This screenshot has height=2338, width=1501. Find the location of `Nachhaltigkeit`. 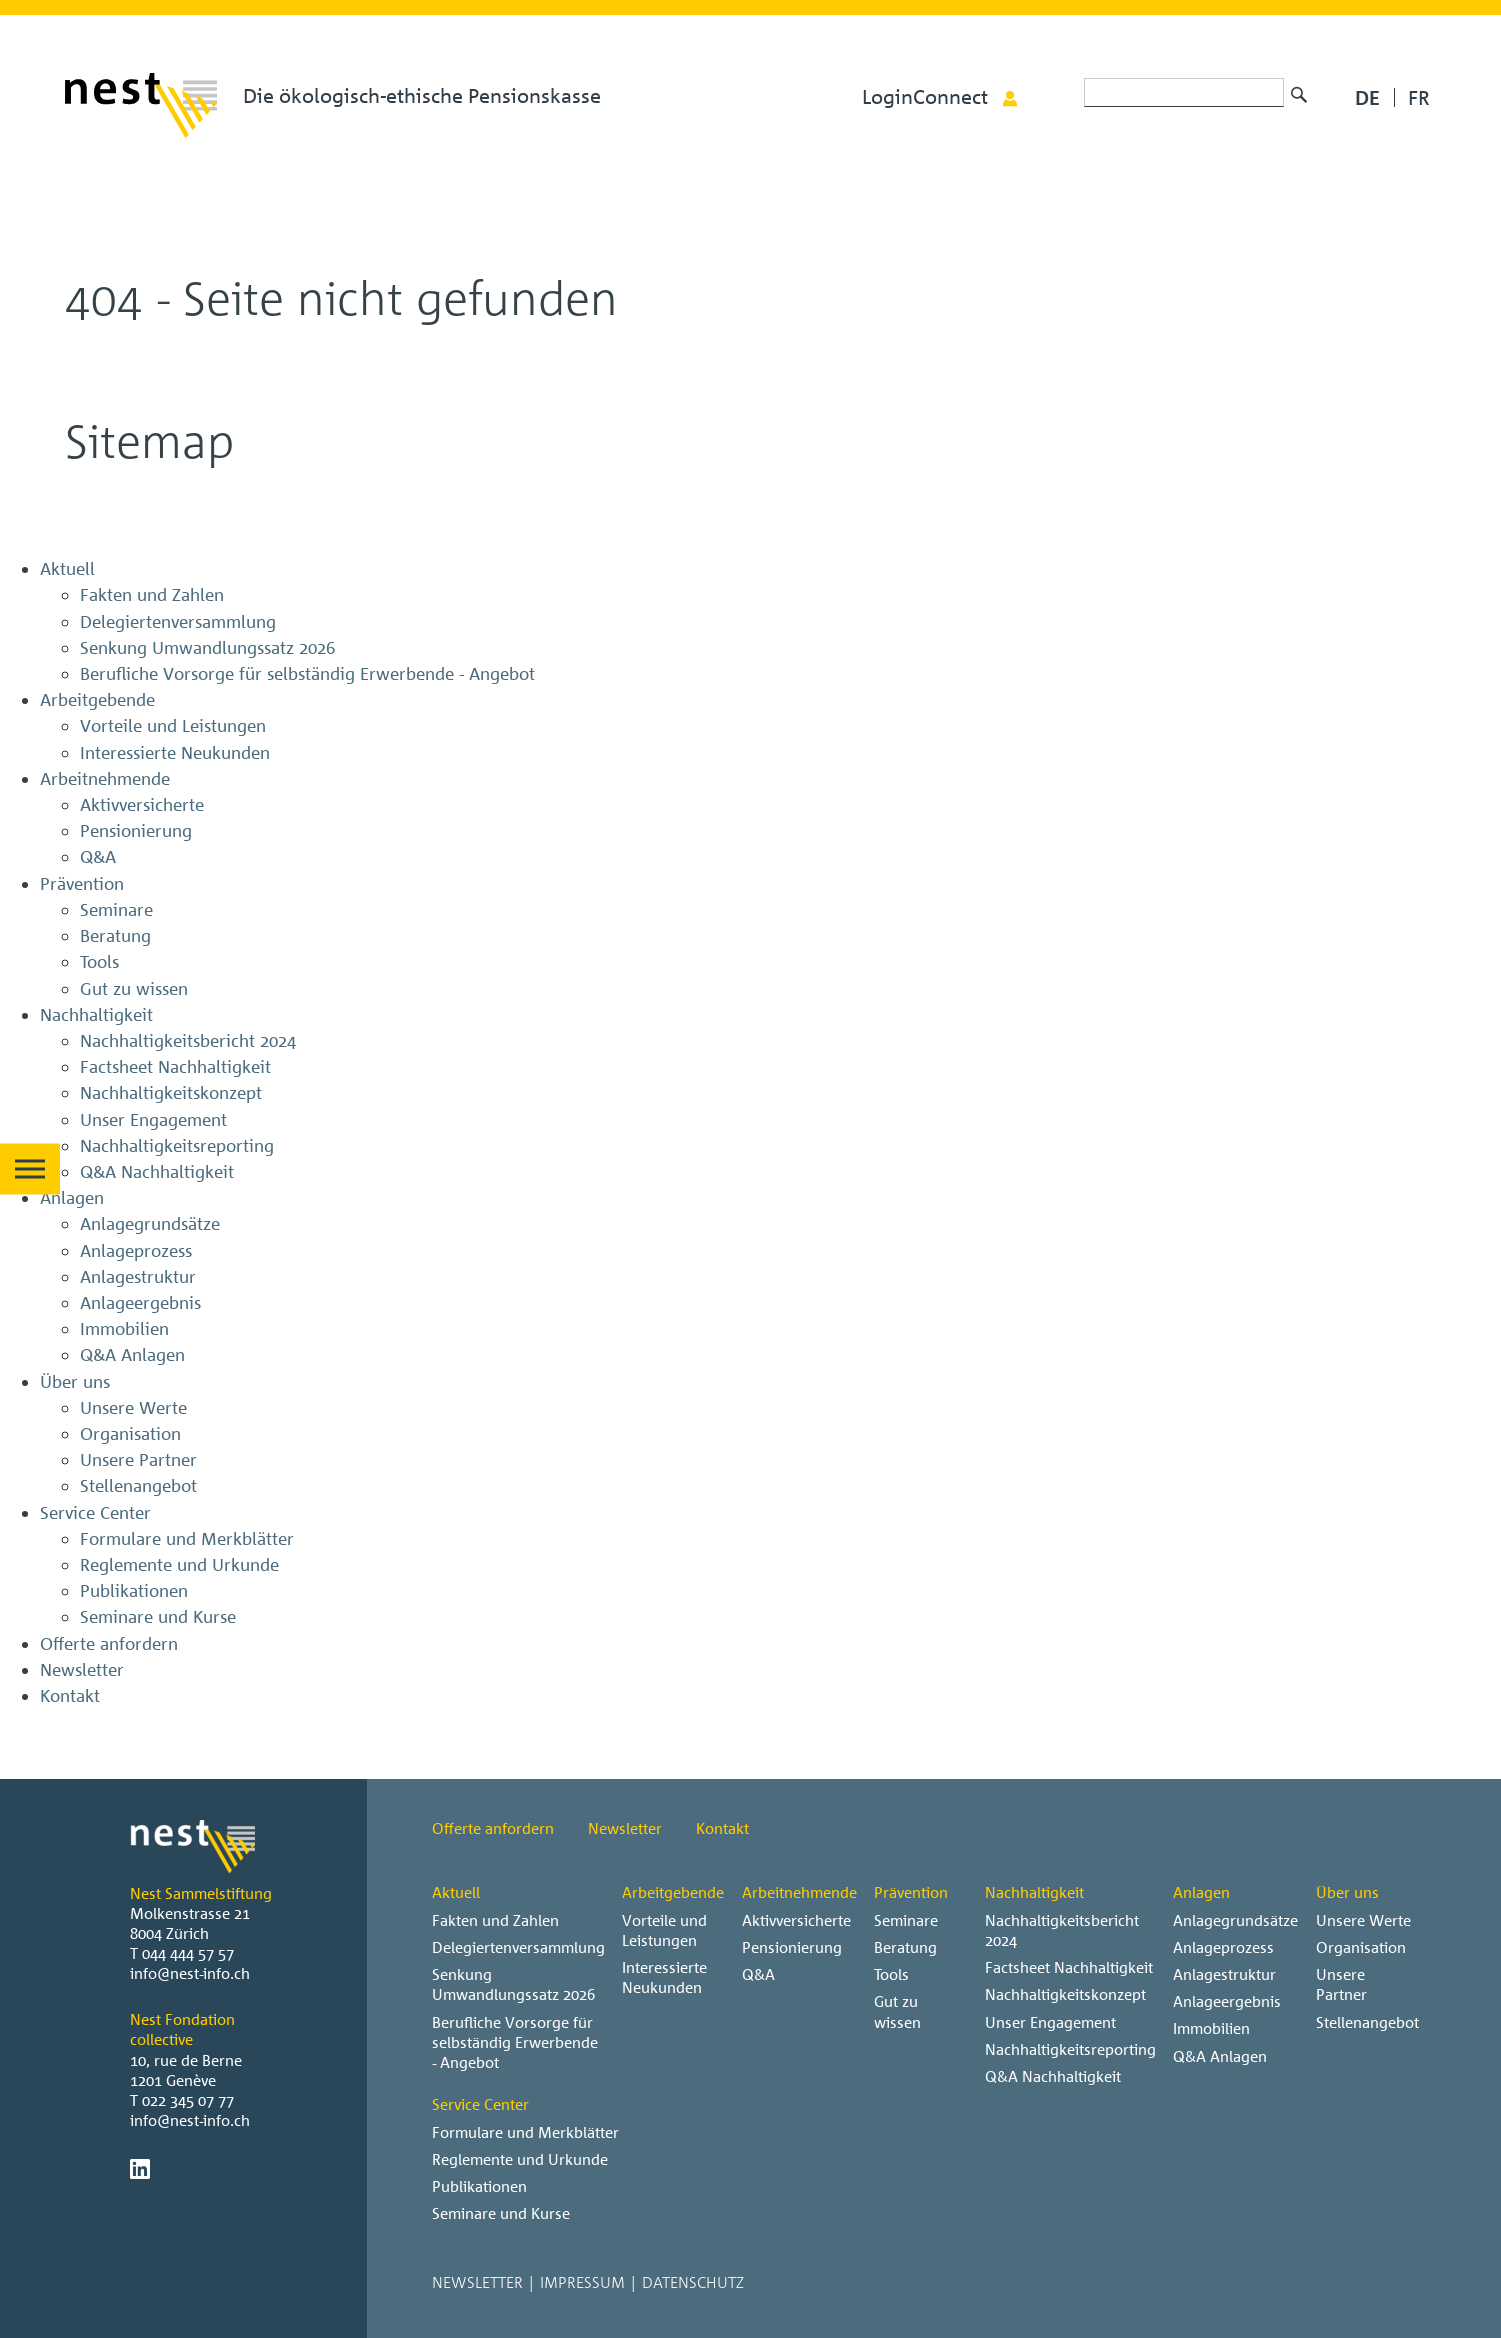

Nachhaltigkeit is located at coordinates (1034, 1892).